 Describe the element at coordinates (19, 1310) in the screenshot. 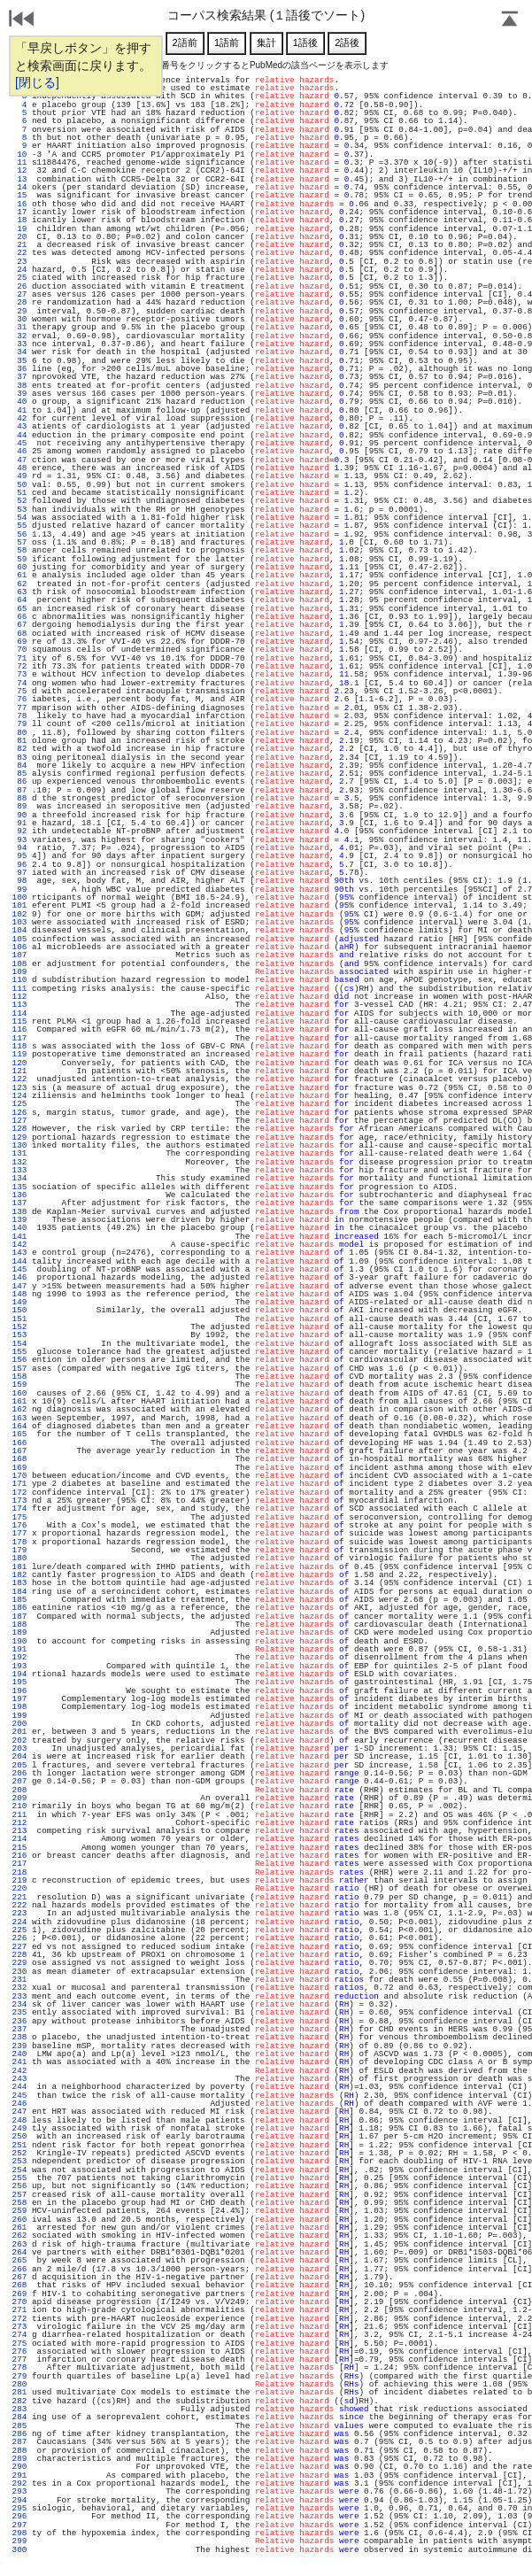

I see `150` at that location.